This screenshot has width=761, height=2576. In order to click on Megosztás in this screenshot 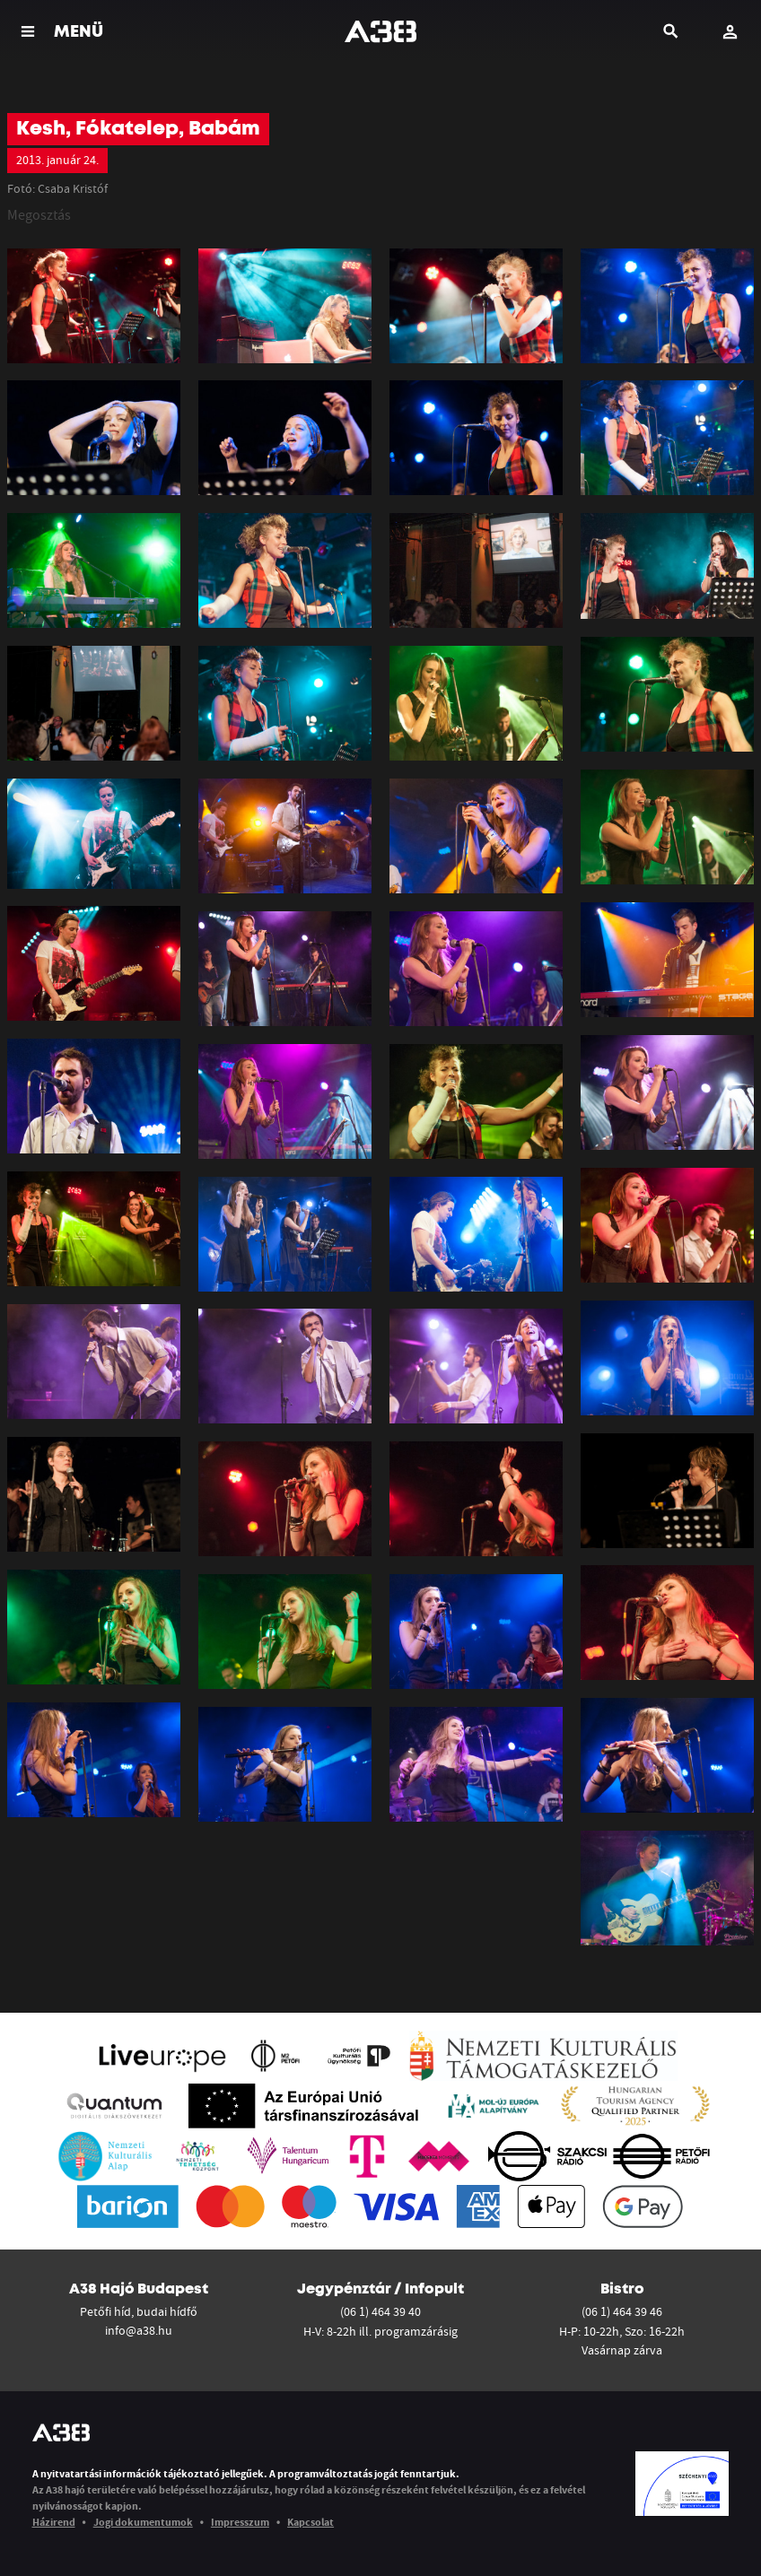, I will do `click(39, 214)`.